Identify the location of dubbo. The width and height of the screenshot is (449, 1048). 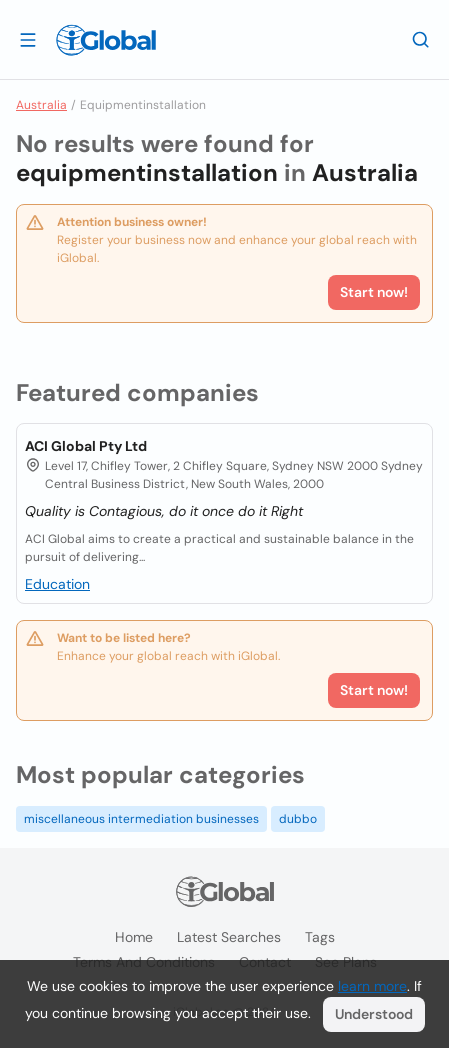
(298, 819).